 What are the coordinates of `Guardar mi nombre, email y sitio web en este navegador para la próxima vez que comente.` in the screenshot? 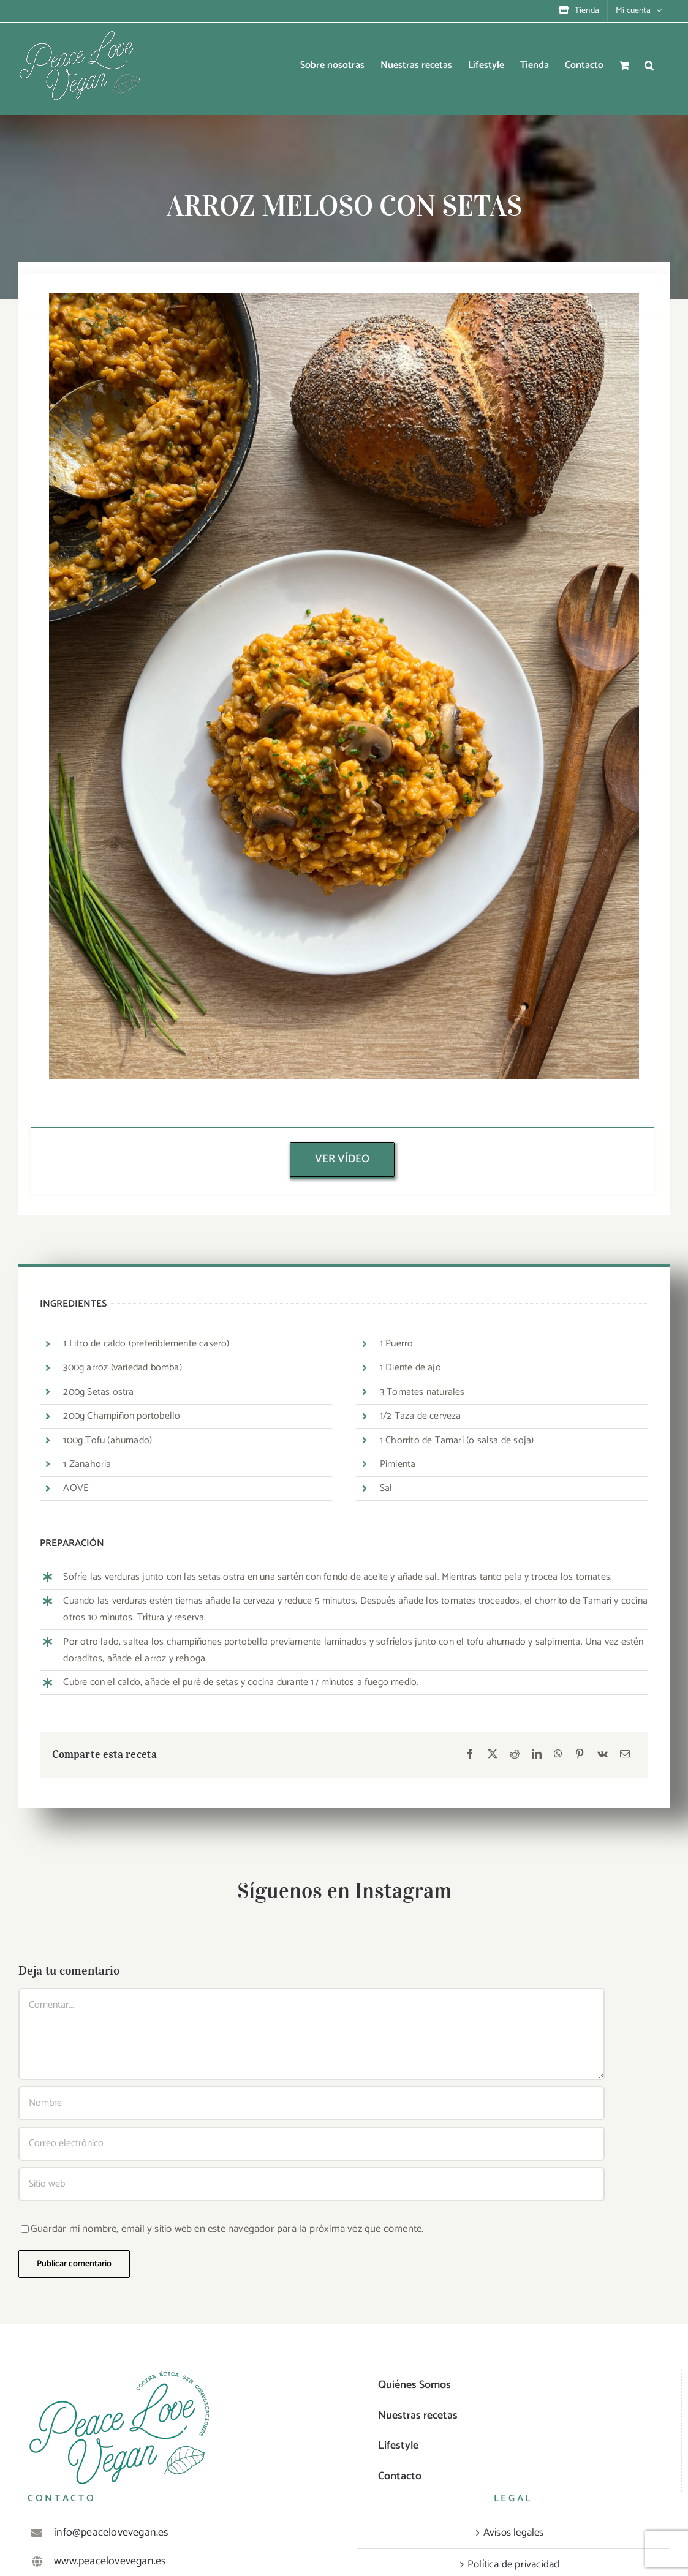 It's located at (227, 2228).